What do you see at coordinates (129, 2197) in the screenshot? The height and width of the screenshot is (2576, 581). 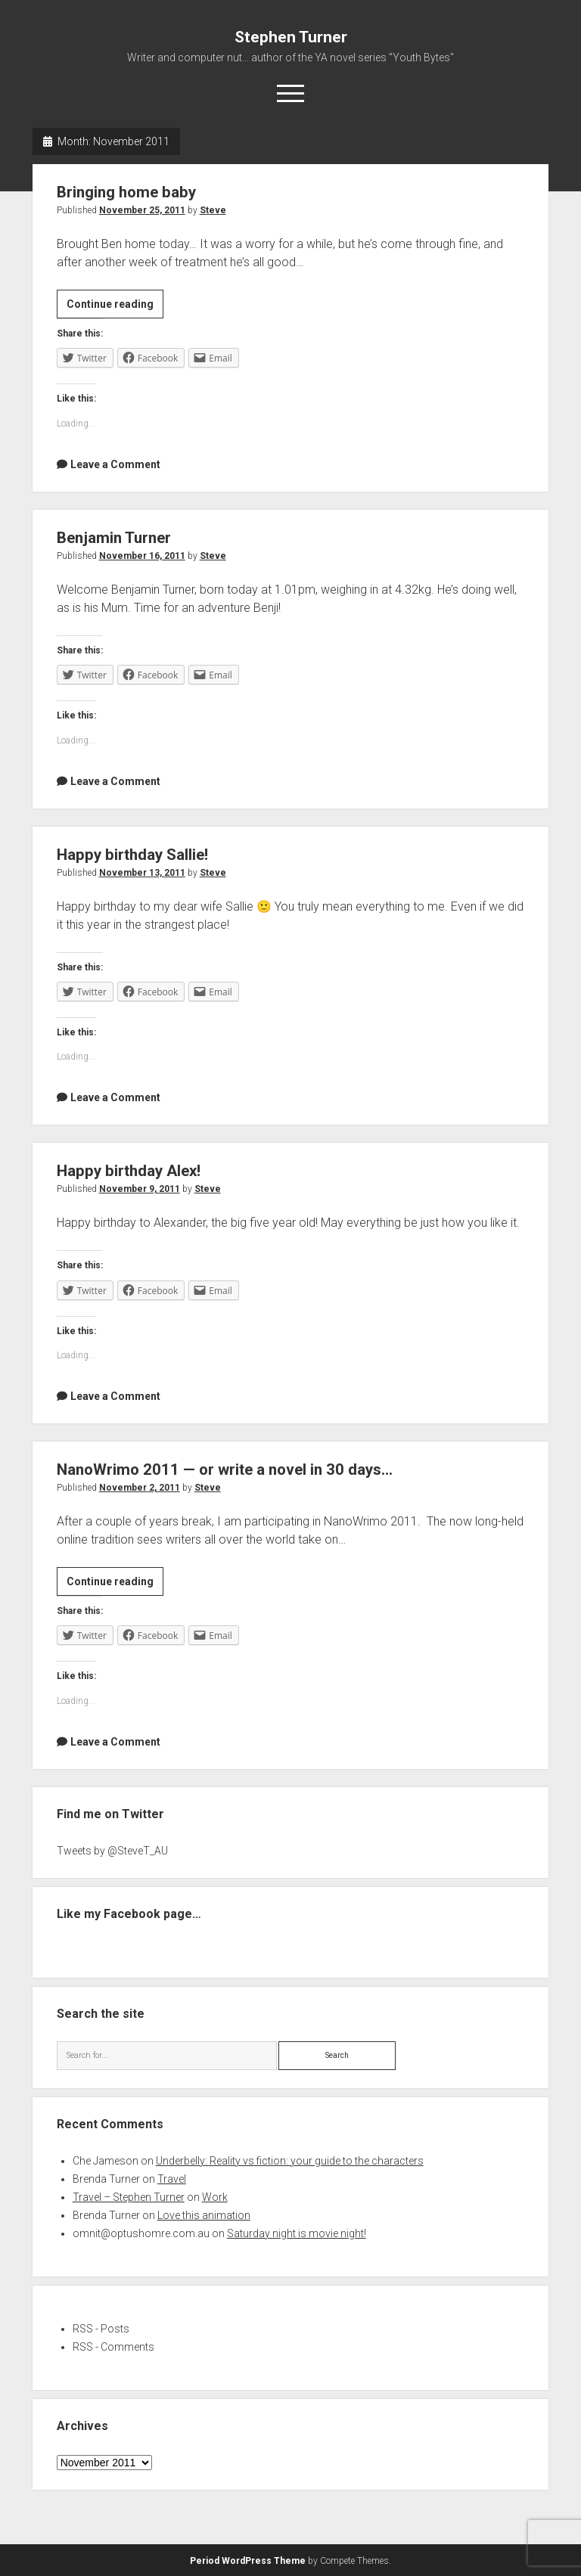 I see `Travel – Stephen Turner` at bounding box center [129, 2197].